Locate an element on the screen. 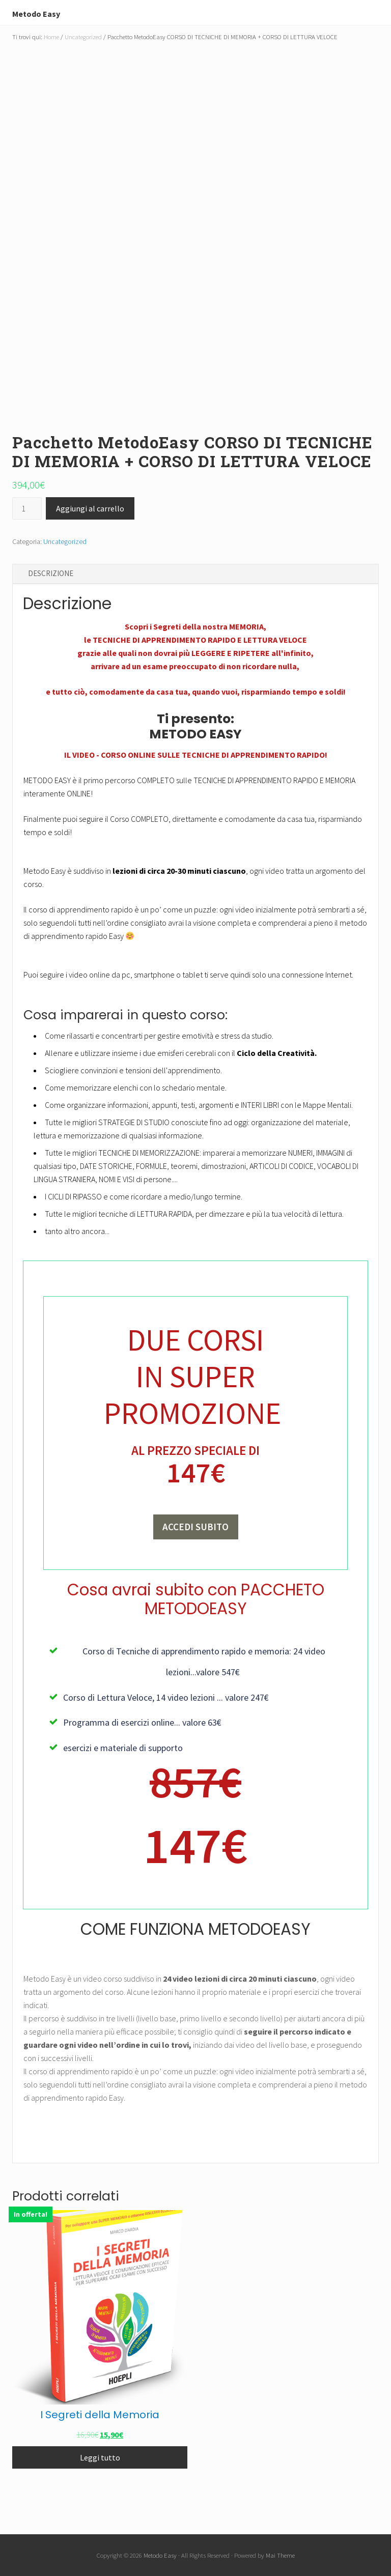  Descrizione is located at coordinates (50, 573).